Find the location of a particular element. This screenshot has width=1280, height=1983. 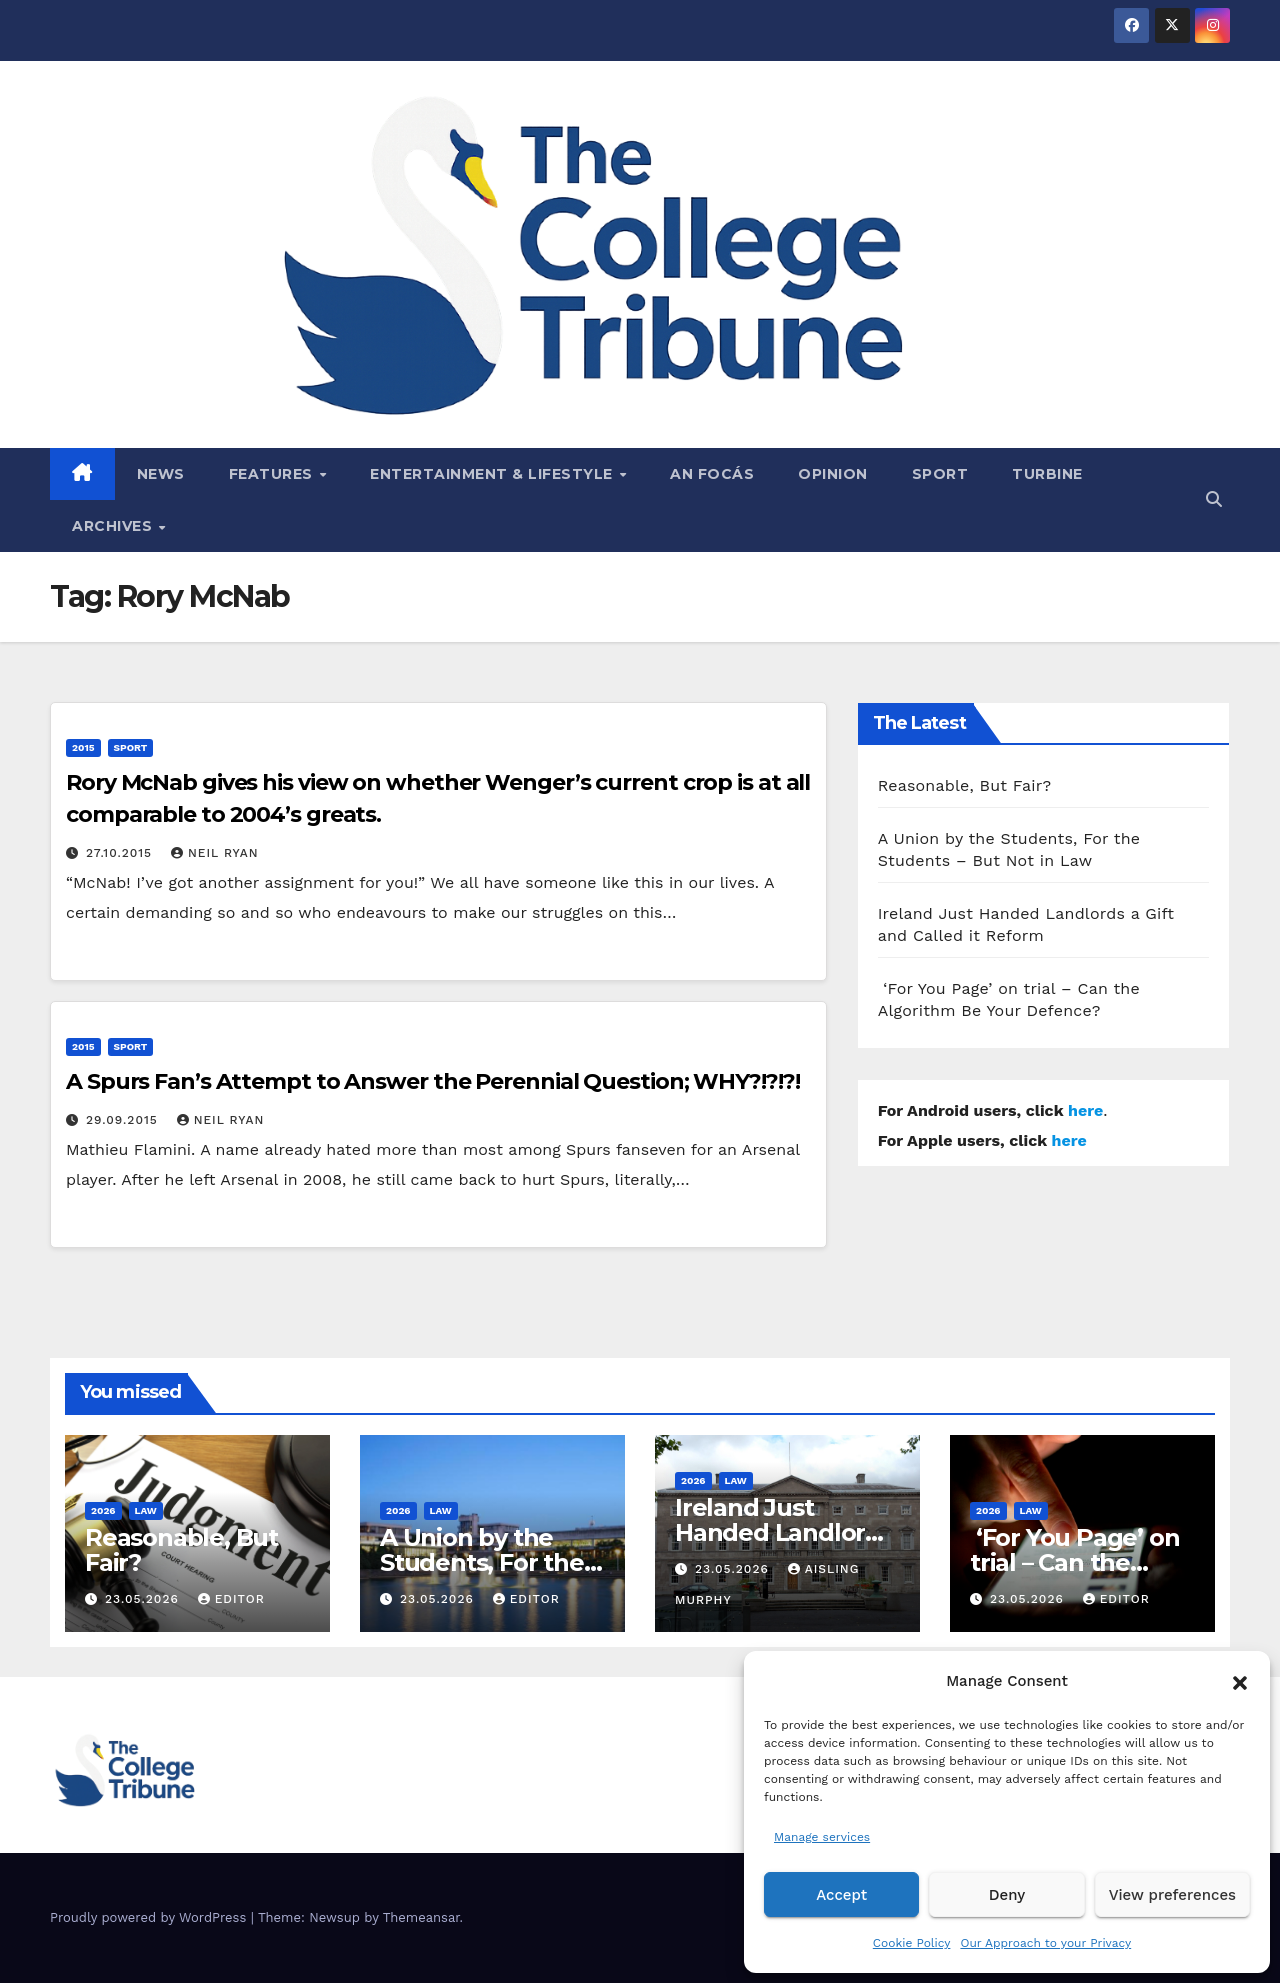

[button] is located at coordinates (1240, 1681).